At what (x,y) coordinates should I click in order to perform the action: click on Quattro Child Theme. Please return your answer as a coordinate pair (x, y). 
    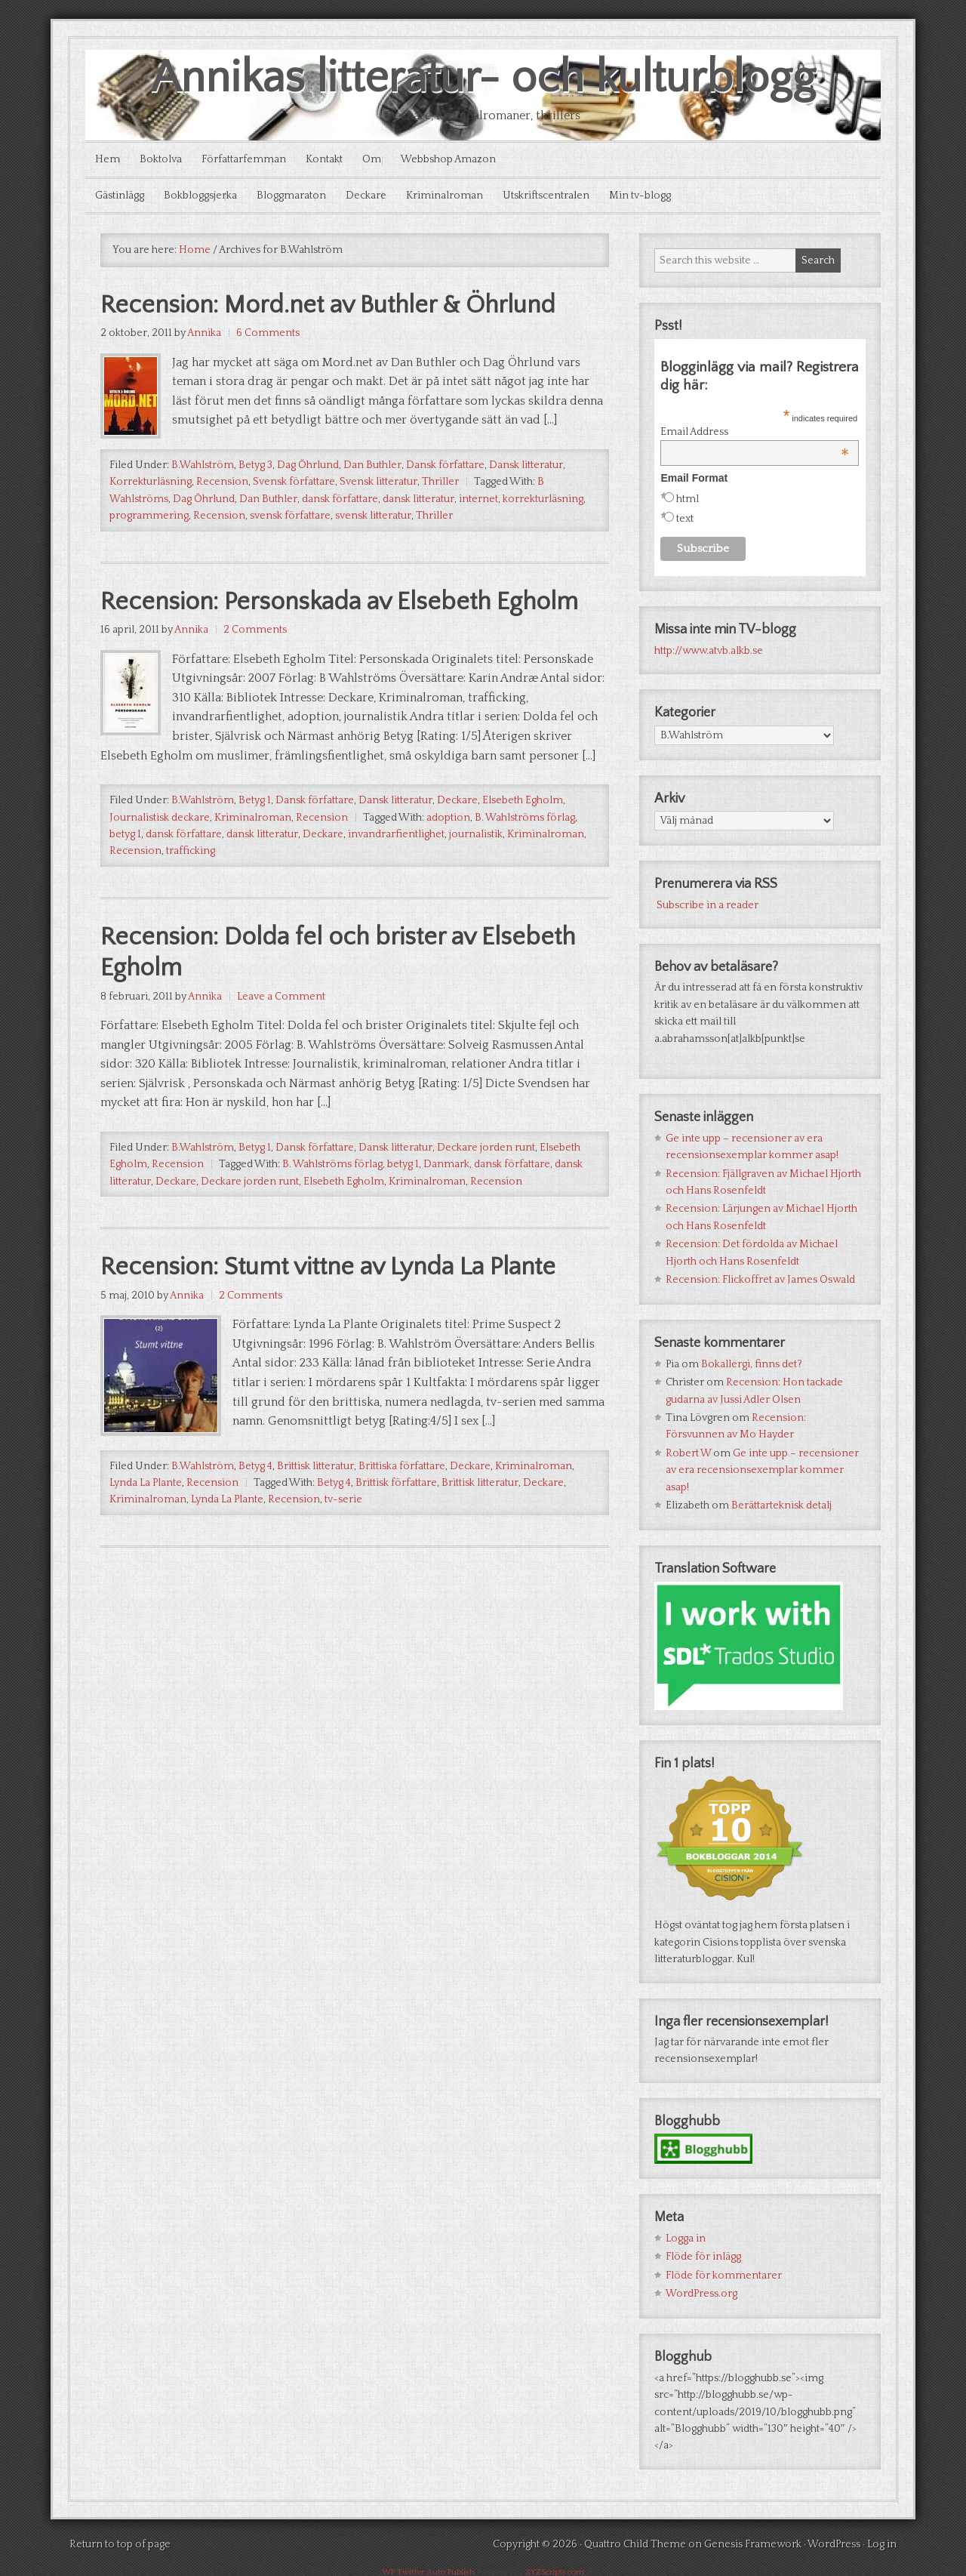
    Looking at the image, I should click on (635, 2540).